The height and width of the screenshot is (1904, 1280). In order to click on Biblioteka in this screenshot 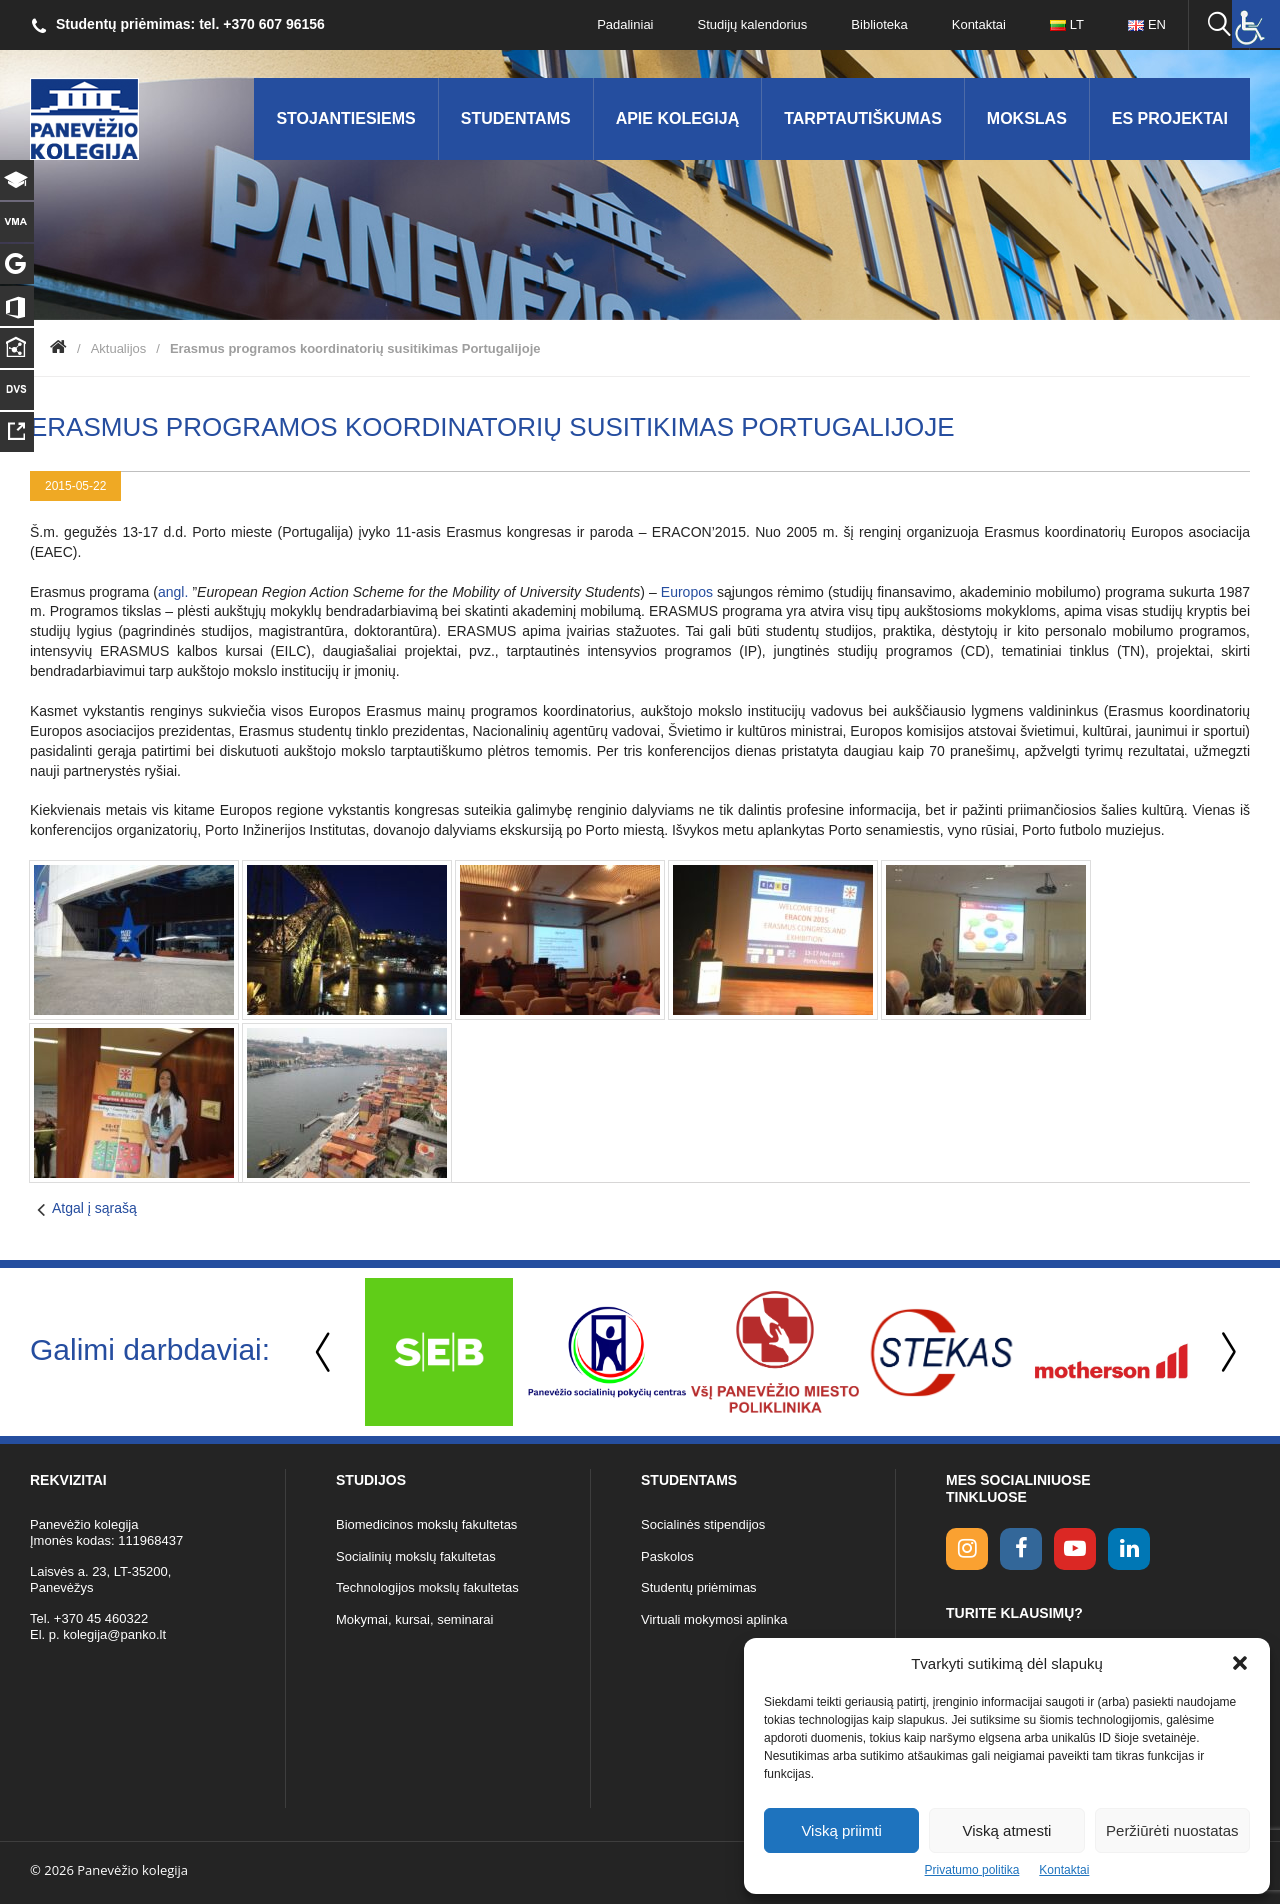, I will do `click(879, 24)`.